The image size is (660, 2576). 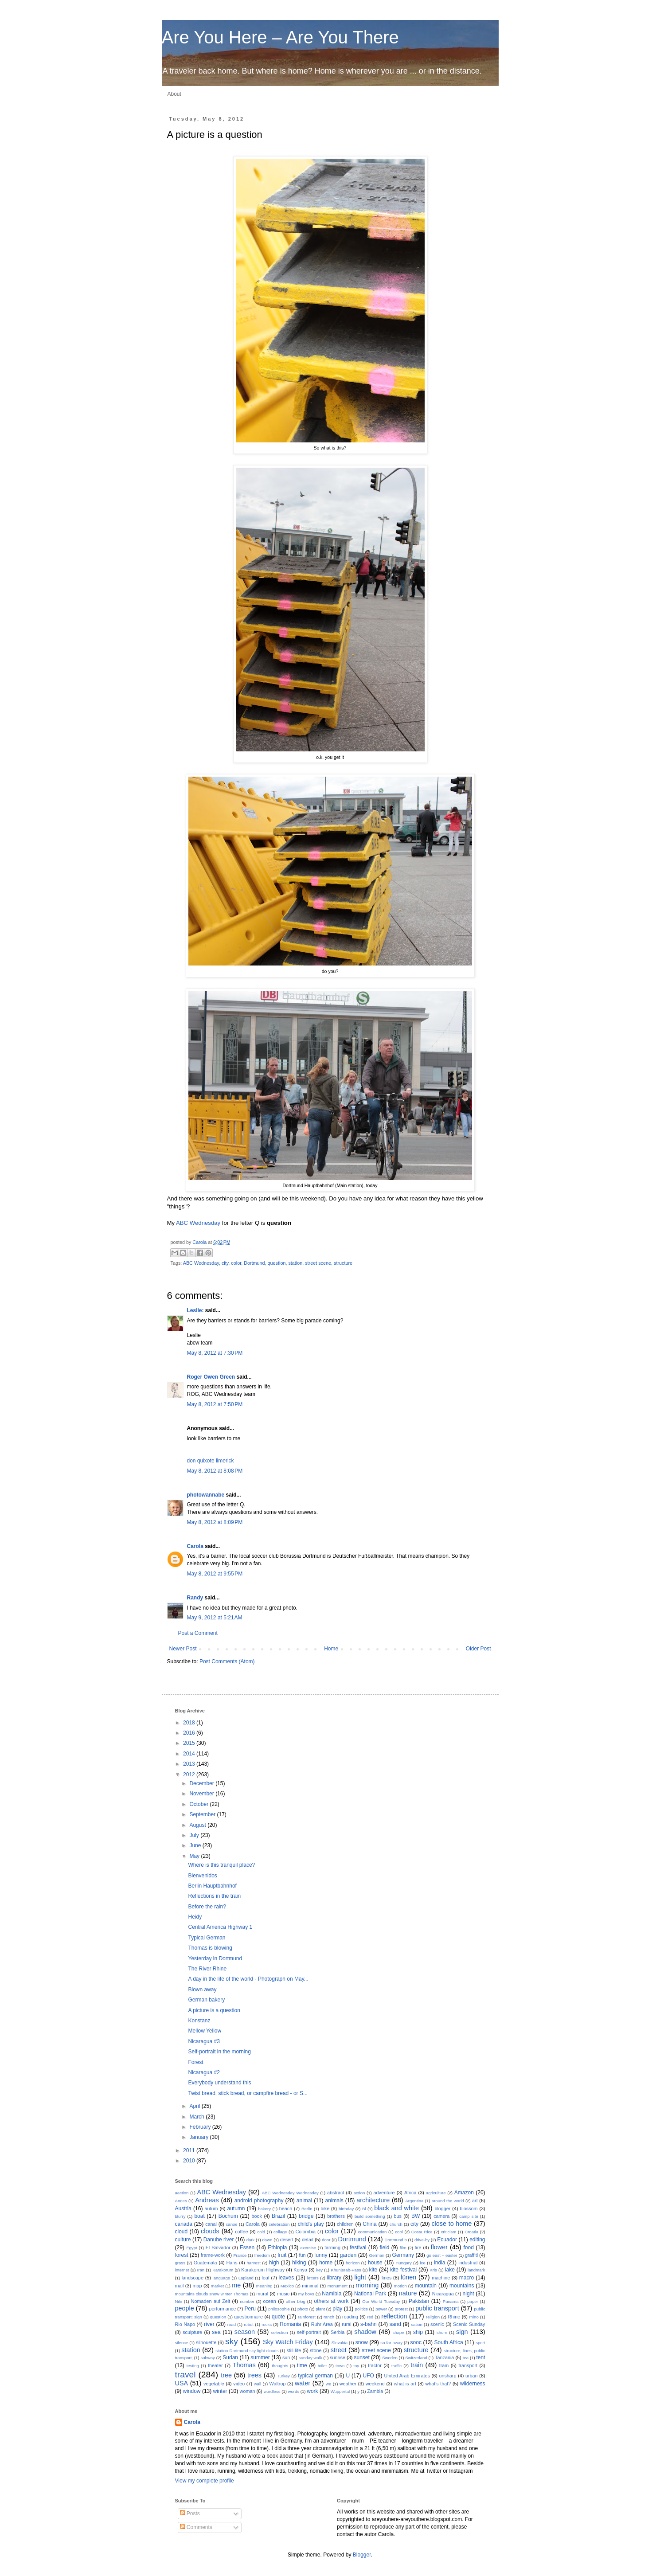 I want to click on weather, so click(x=348, y=2383).